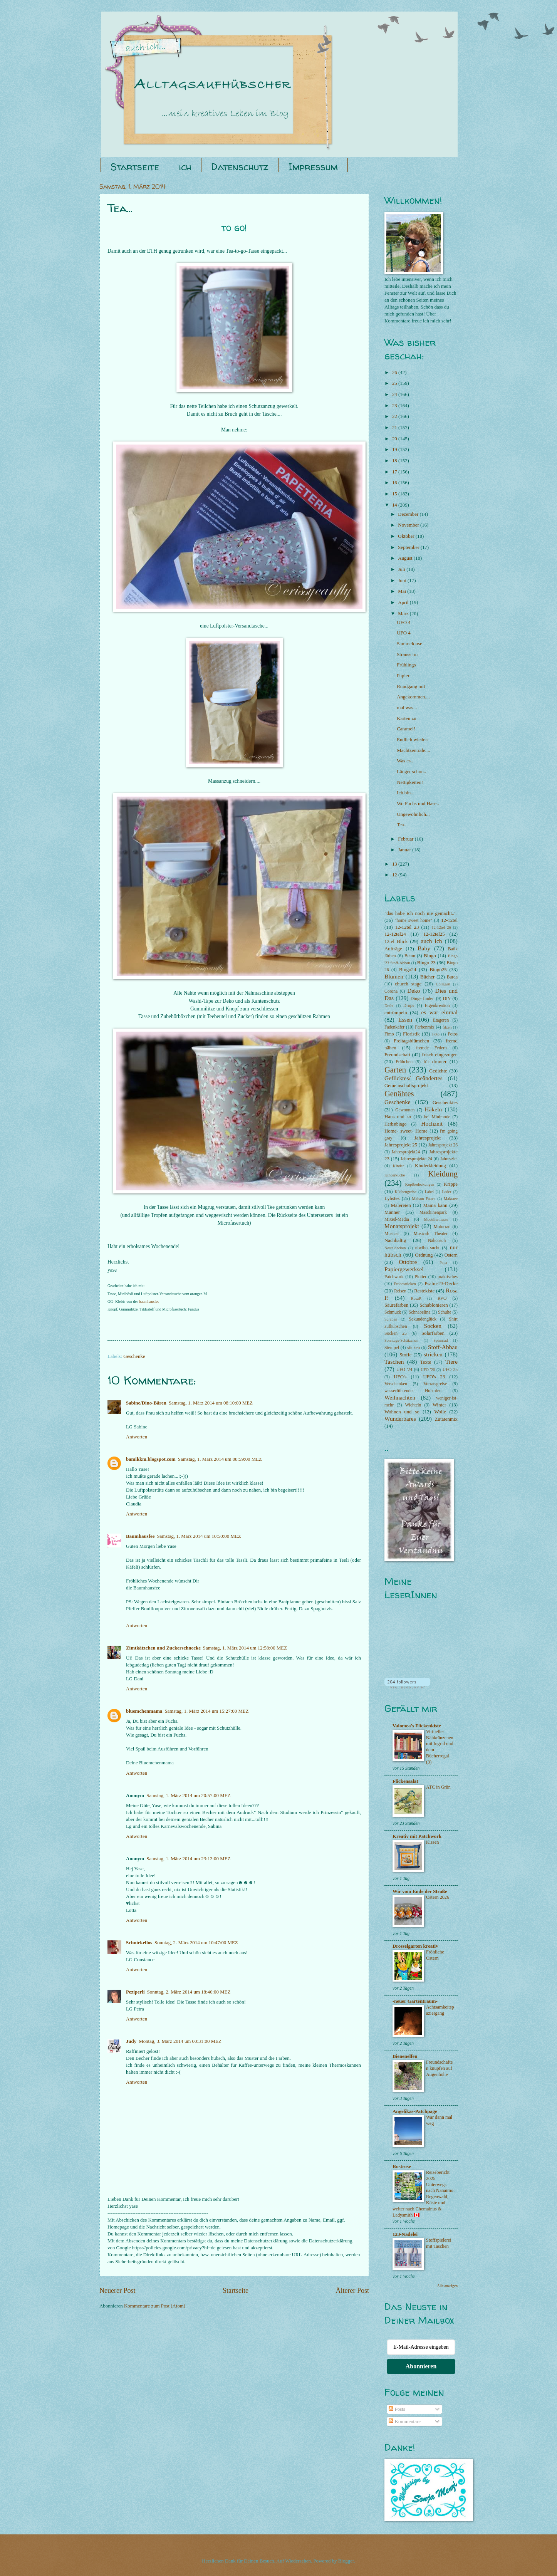 The height and width of the screenshot is (2576, 557). Describe the element at coordinates (410, 782) in the screenshot. I see `Nettigkeiten!` at that location.